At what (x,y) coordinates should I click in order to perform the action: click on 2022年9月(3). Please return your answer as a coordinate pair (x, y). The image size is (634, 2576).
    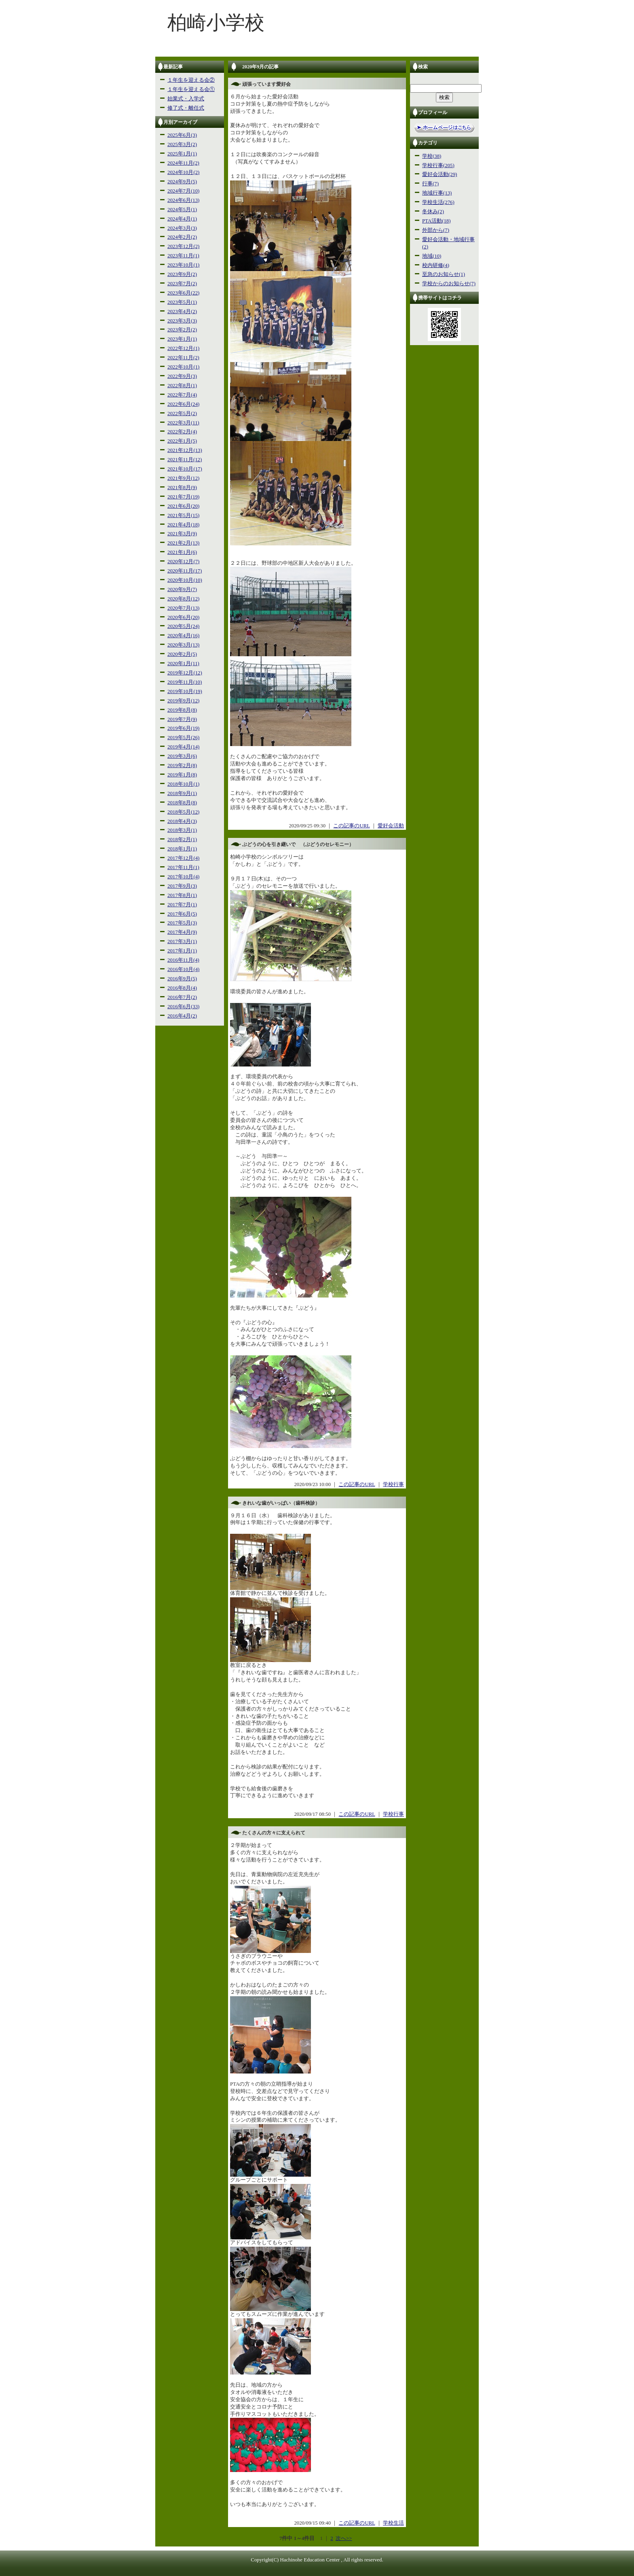
    Looking at the image, I should click on (182, 376).